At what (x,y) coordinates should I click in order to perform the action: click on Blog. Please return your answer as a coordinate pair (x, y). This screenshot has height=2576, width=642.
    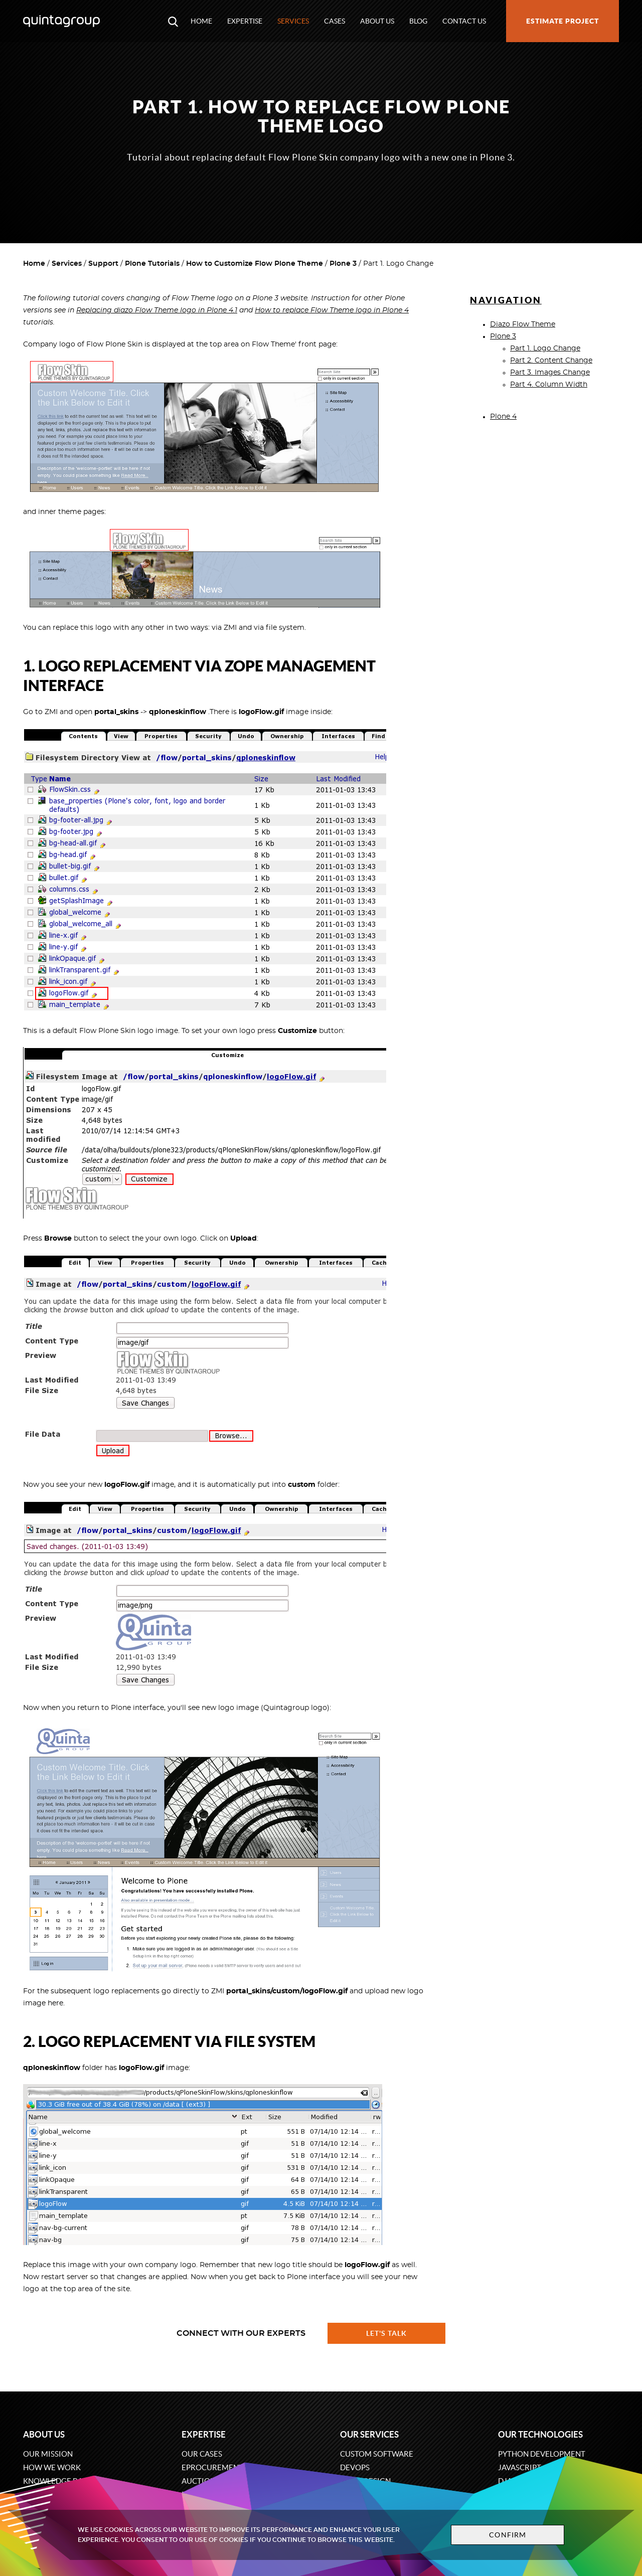
    Looking at the image, I should click on (418, 21).